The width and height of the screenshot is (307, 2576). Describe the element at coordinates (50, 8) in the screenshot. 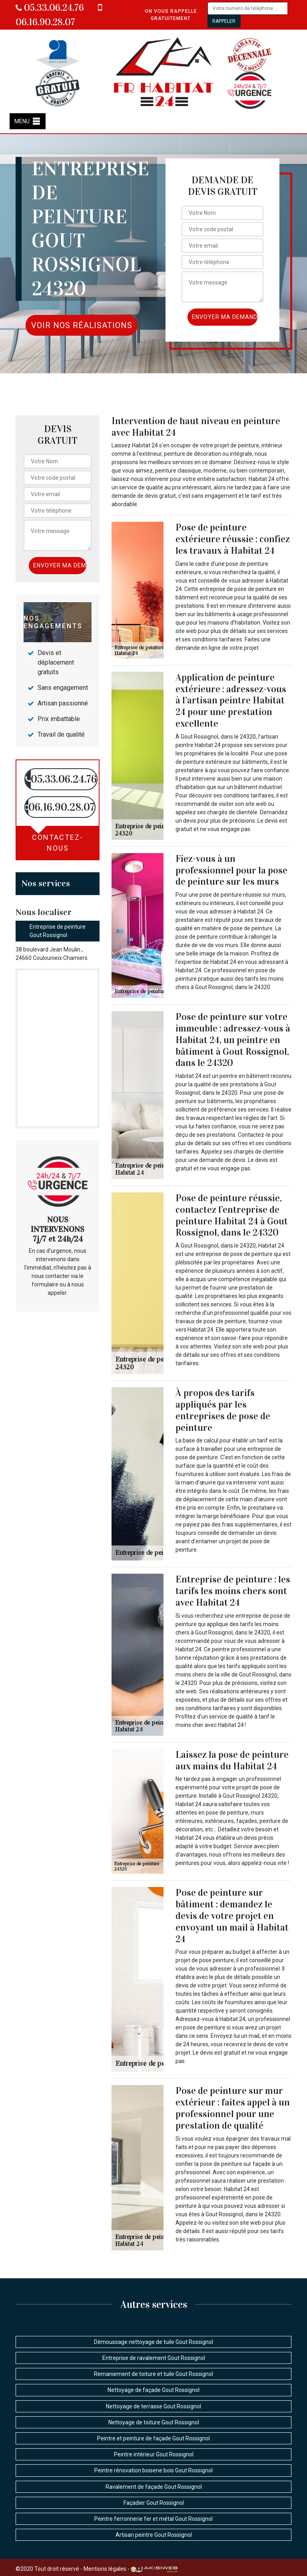

I see `05.33.06.24.76` at that location.